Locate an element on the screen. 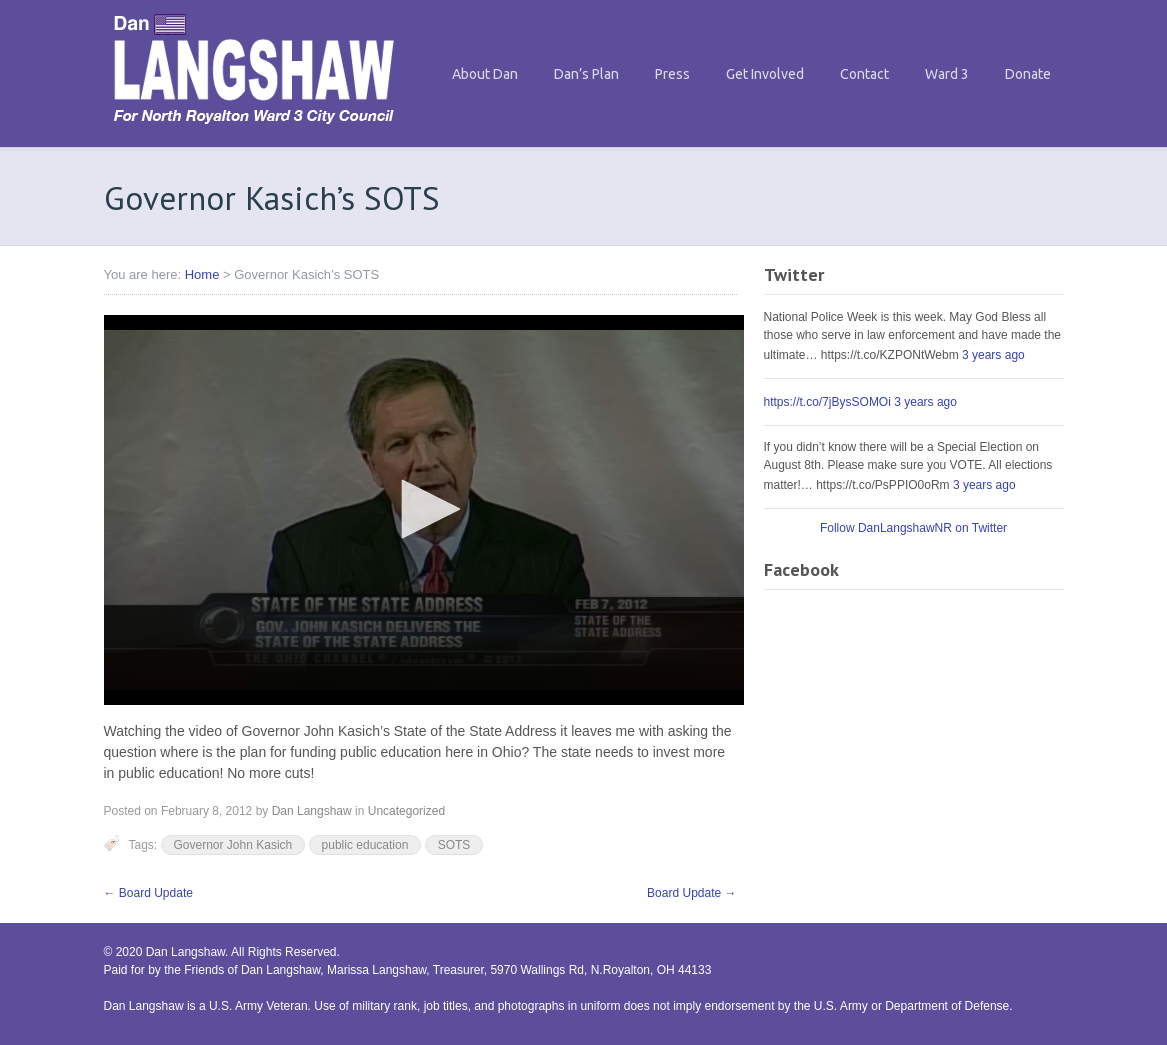  Get Involved is located at coordinates (765, 74).